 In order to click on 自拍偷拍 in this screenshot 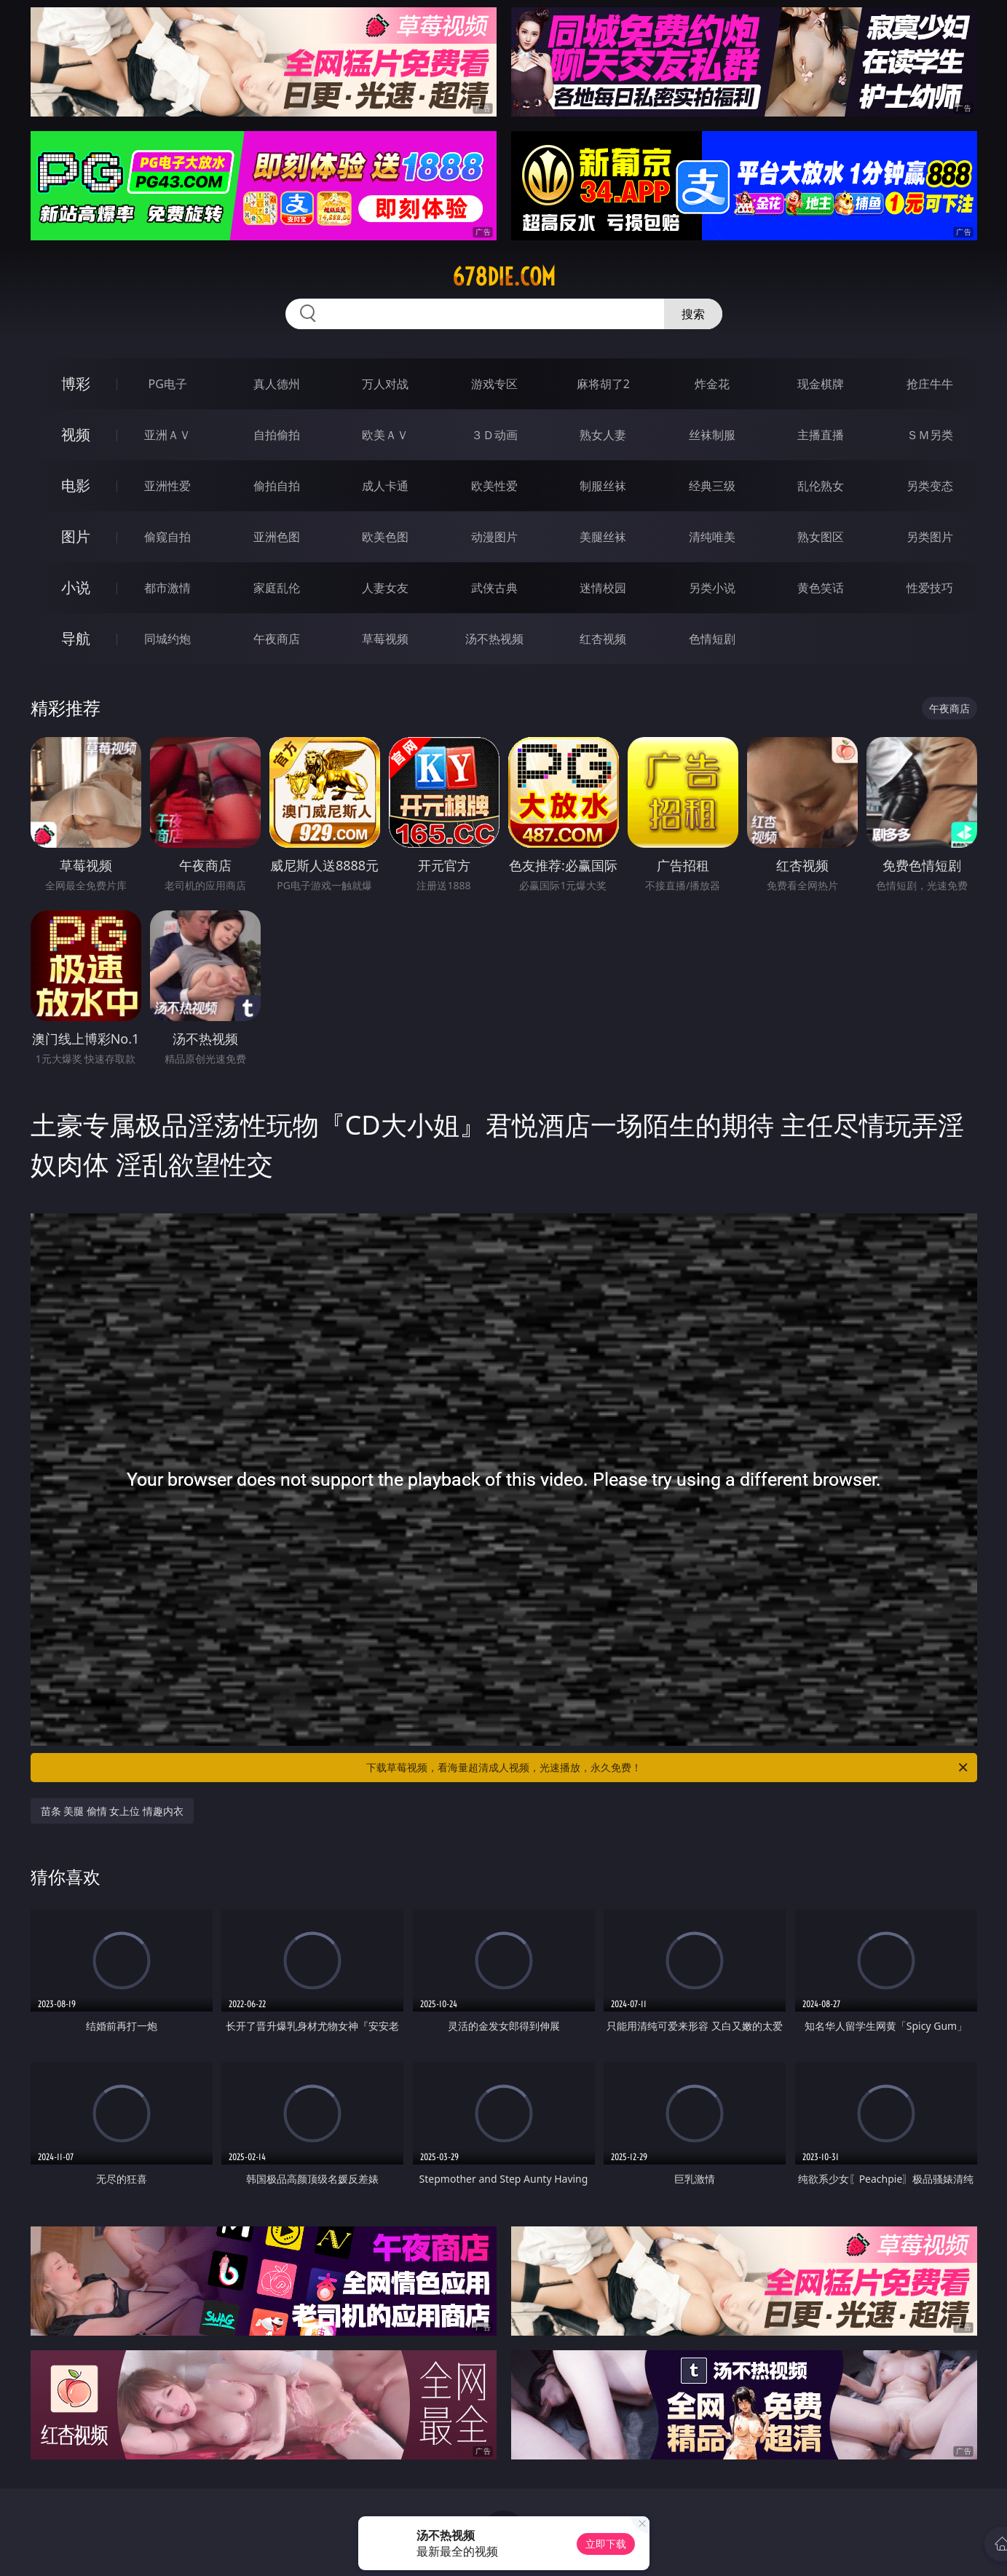, I will do `click(276, 435)`.